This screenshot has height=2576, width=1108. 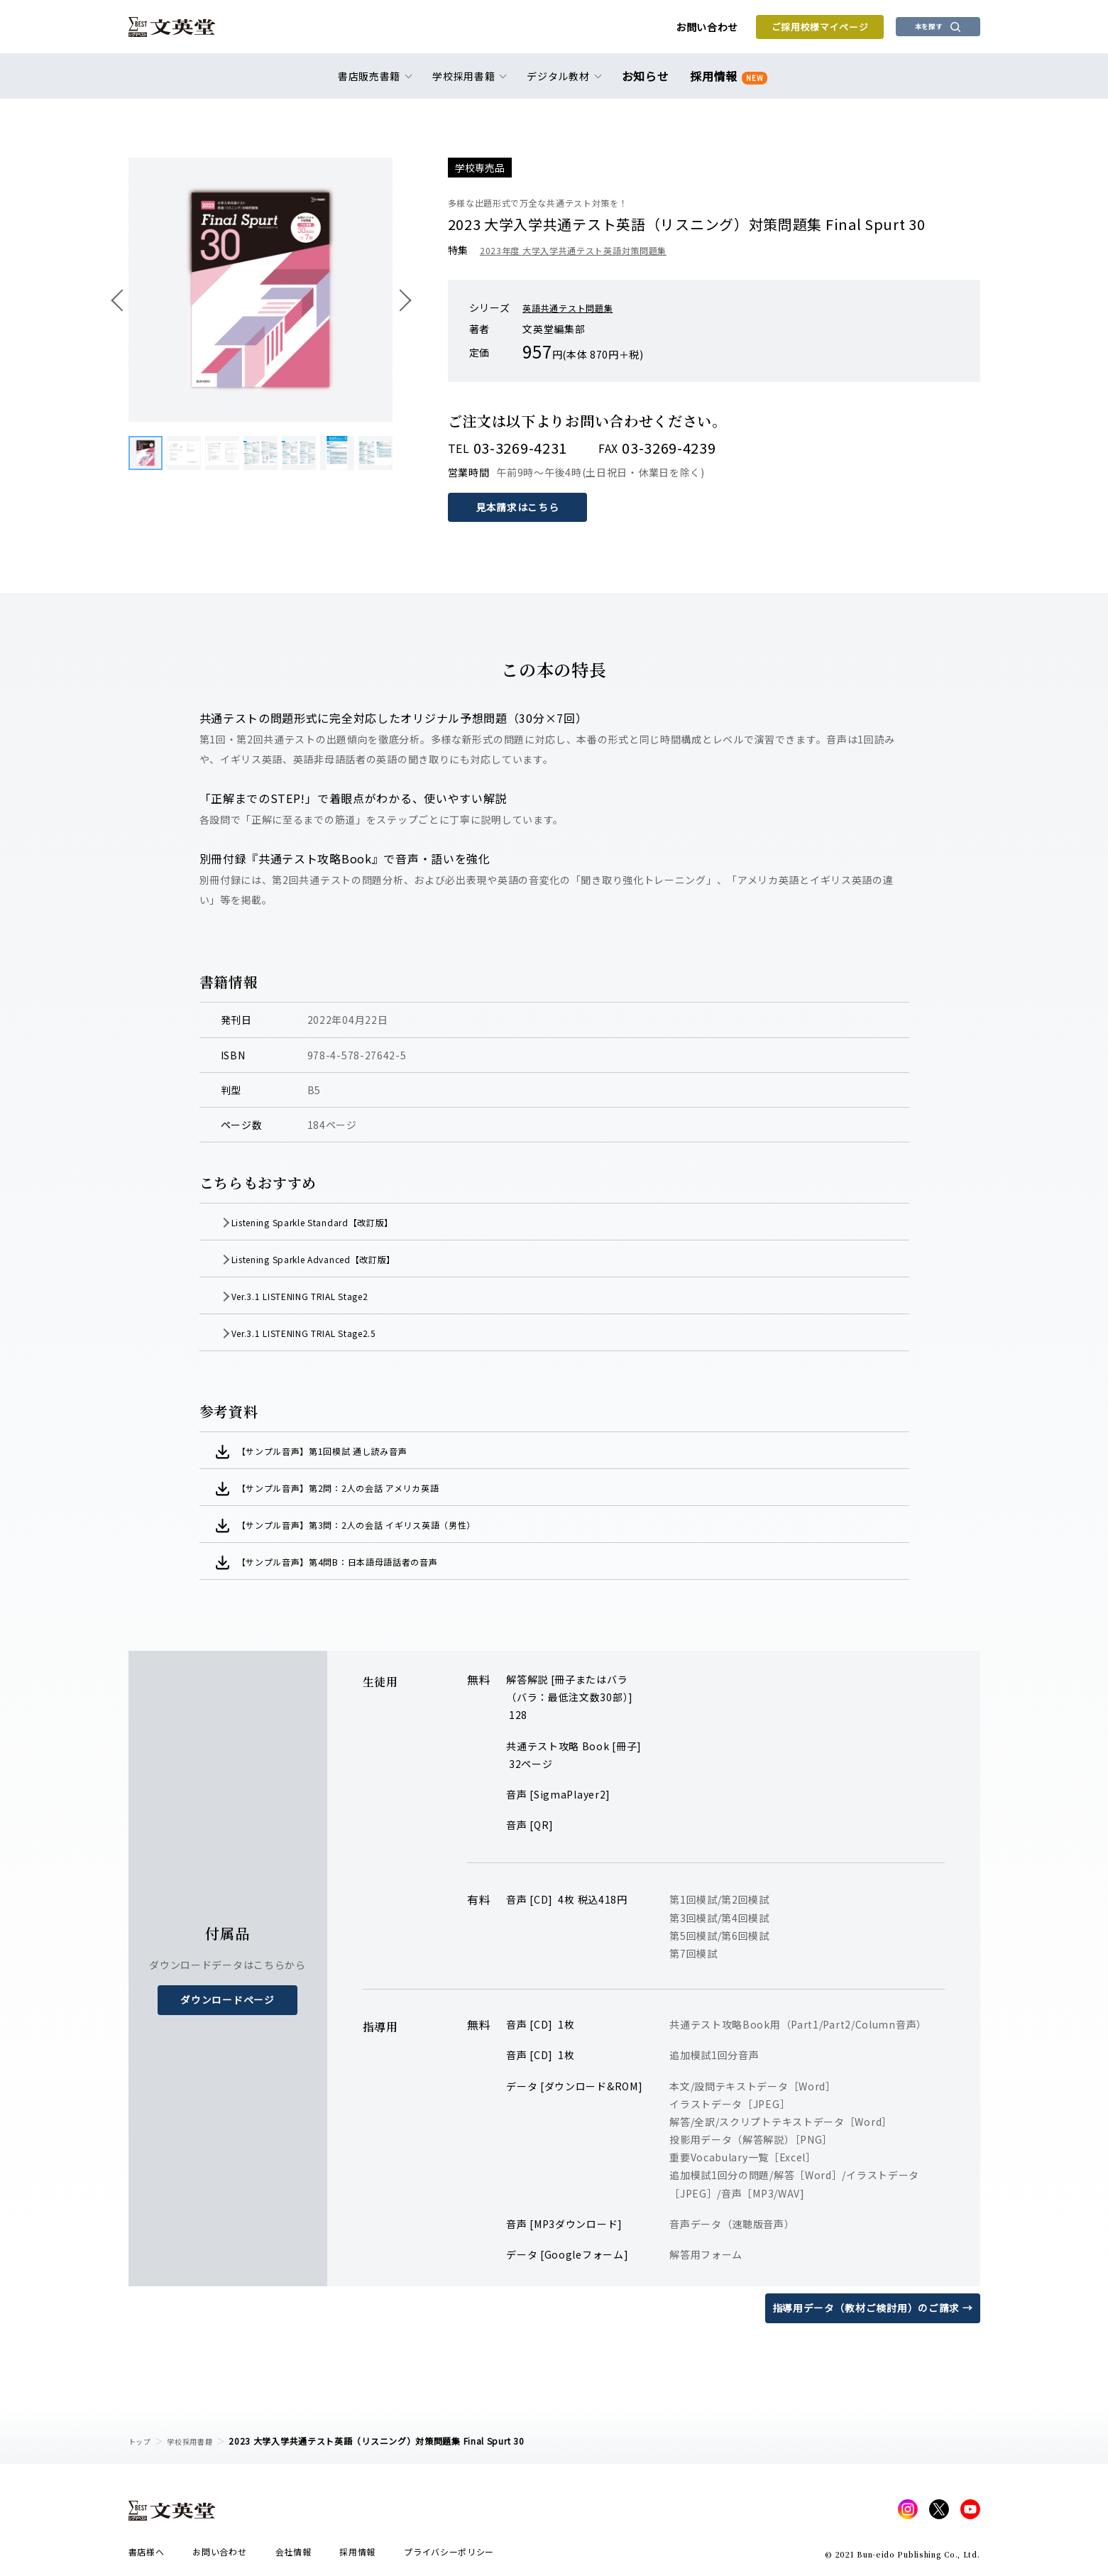 What do you see at coordinates (184, 30) in the screenshot?
I see `文英堂` at bounding box center [184, 30].